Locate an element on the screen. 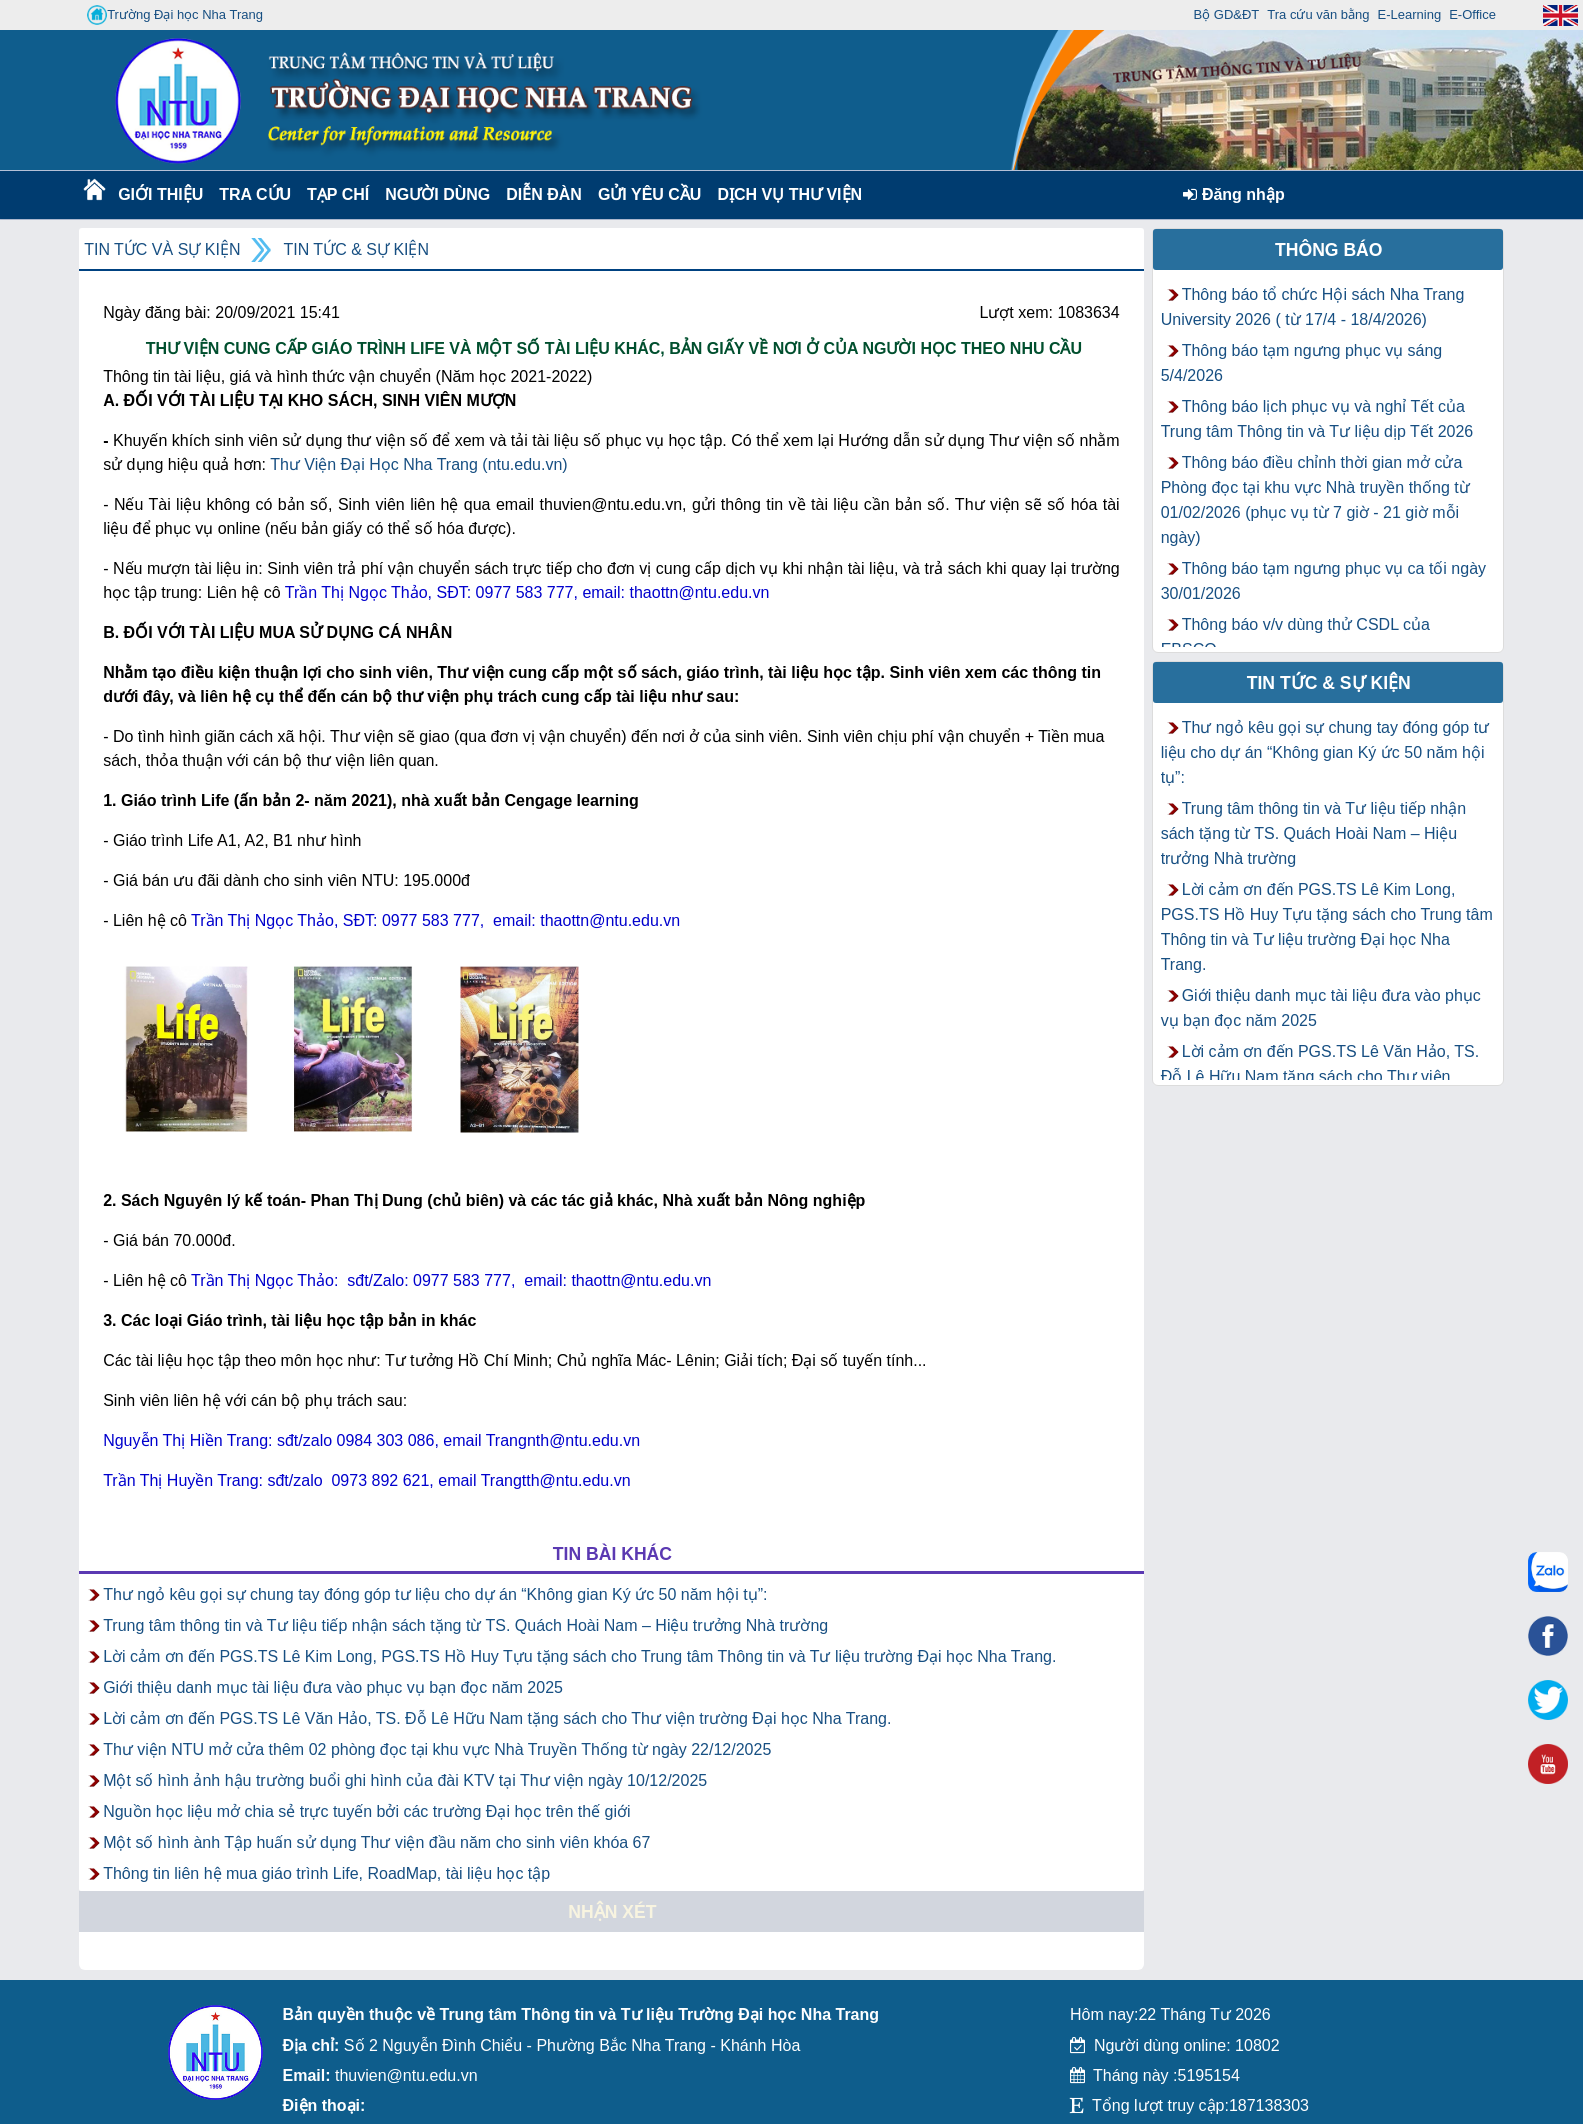  Diễn Đàn is located at coordinates (544, 194).